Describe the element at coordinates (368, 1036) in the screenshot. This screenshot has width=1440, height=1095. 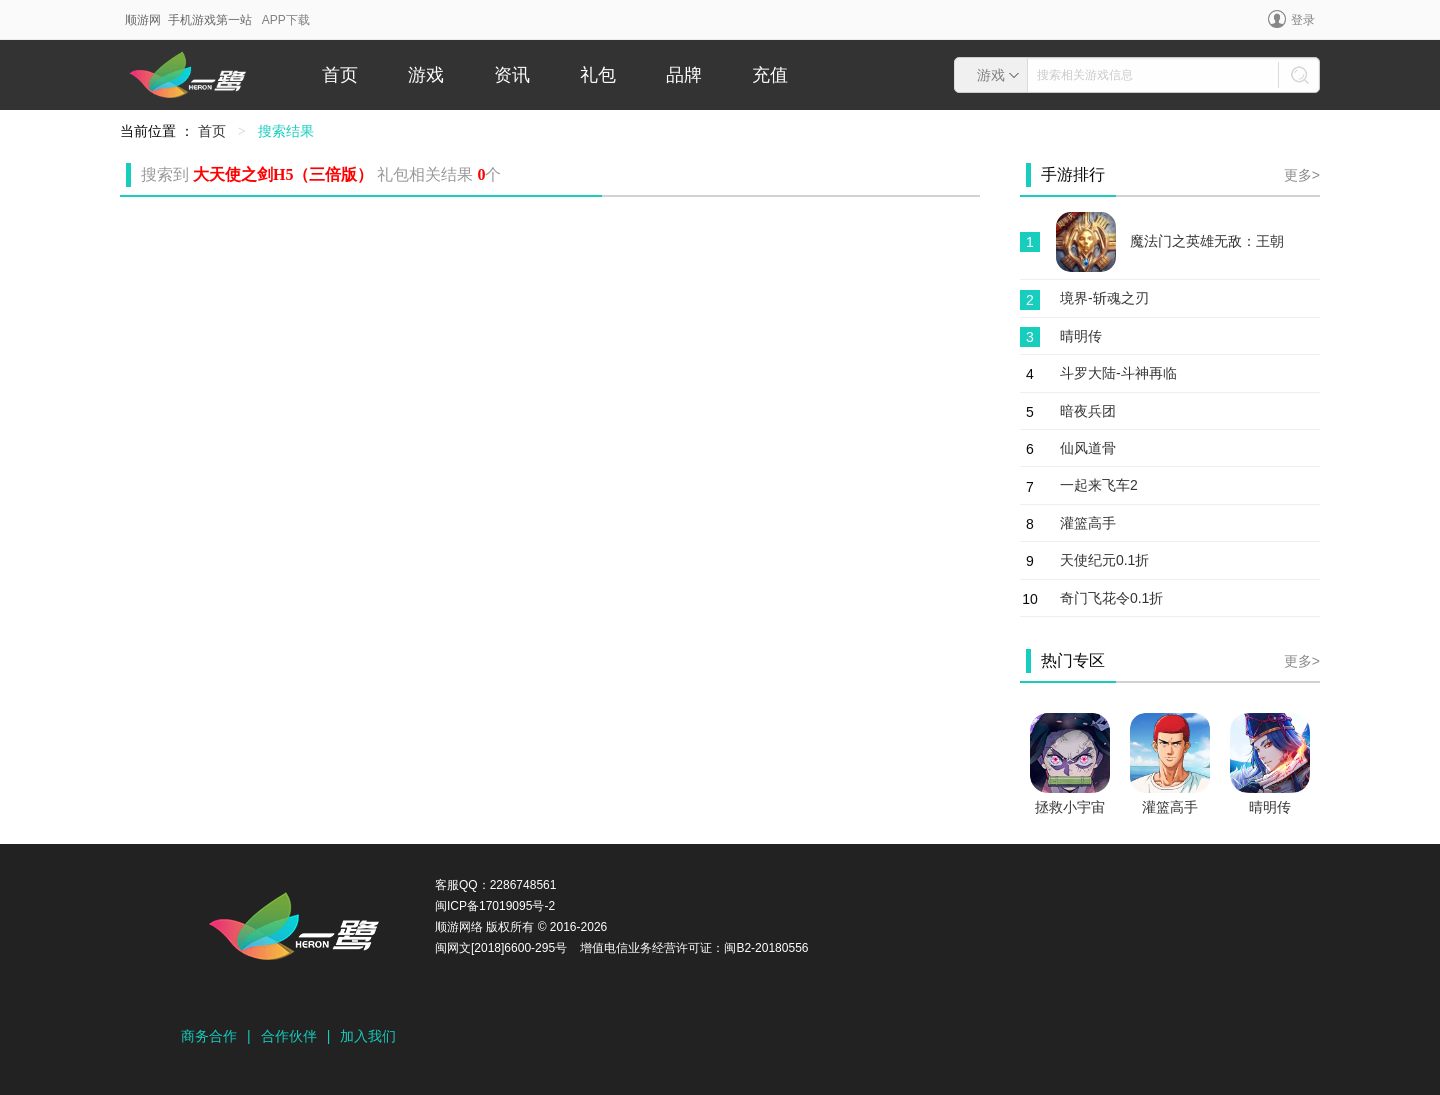
I see `加入我们` at that location.